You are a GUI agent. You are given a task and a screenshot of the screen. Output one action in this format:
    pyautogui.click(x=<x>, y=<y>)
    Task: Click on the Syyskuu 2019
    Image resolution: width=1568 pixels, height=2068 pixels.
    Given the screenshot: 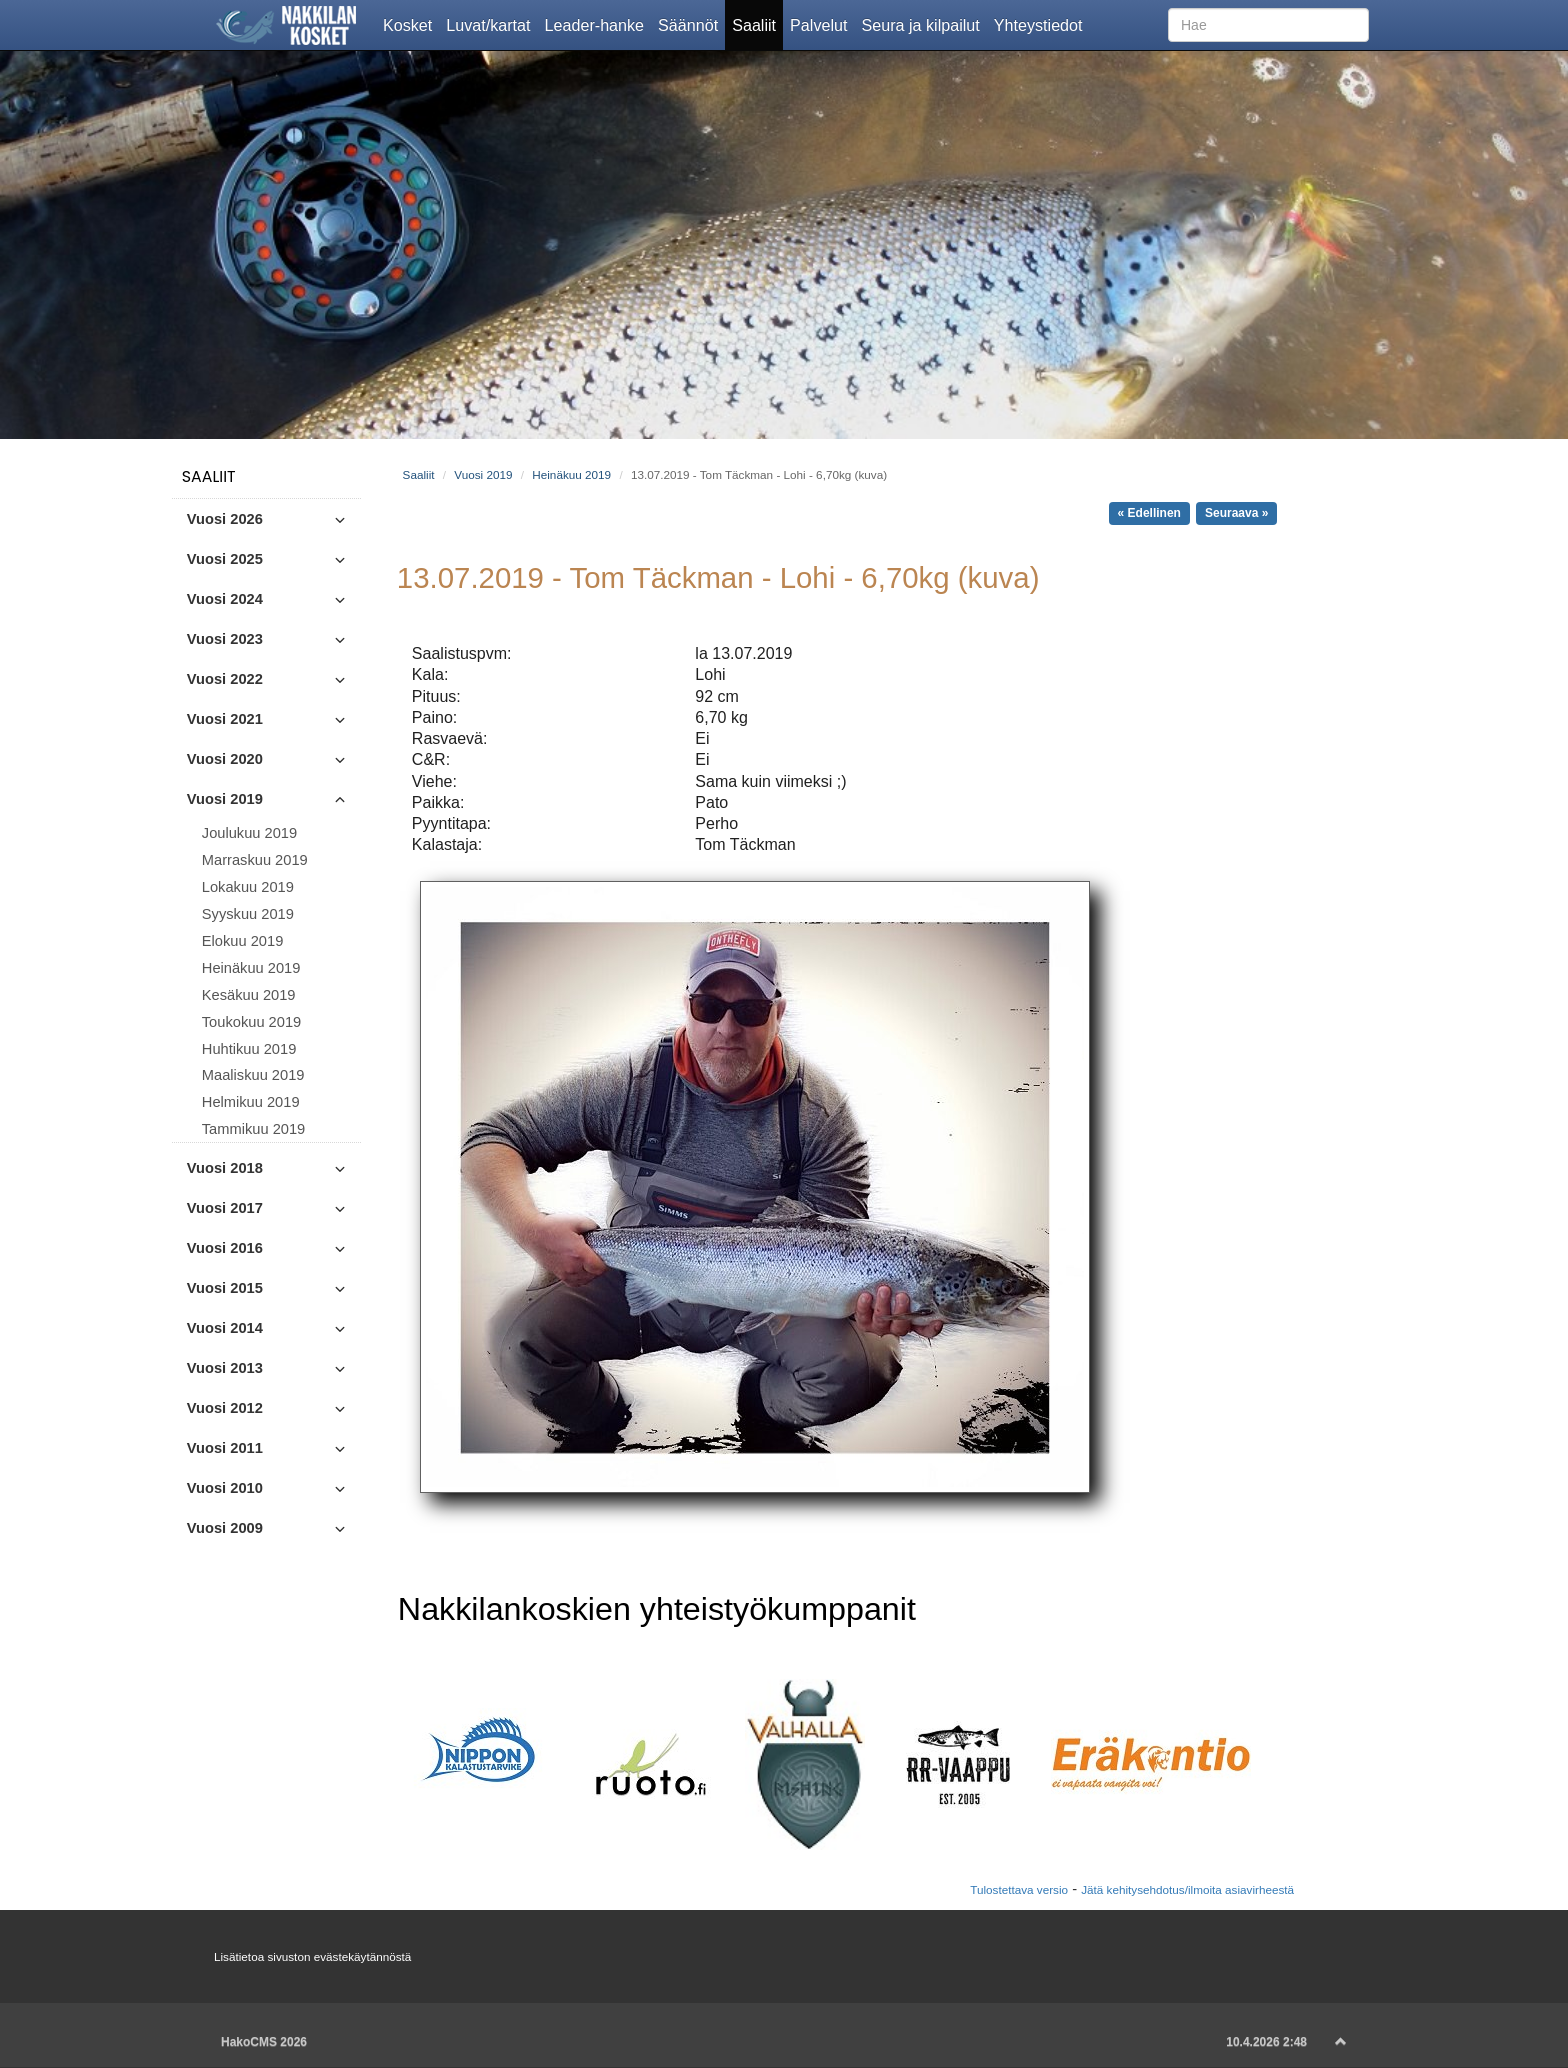 What is the action you would take?
    pyautogui.click(x=248, y=914)
    